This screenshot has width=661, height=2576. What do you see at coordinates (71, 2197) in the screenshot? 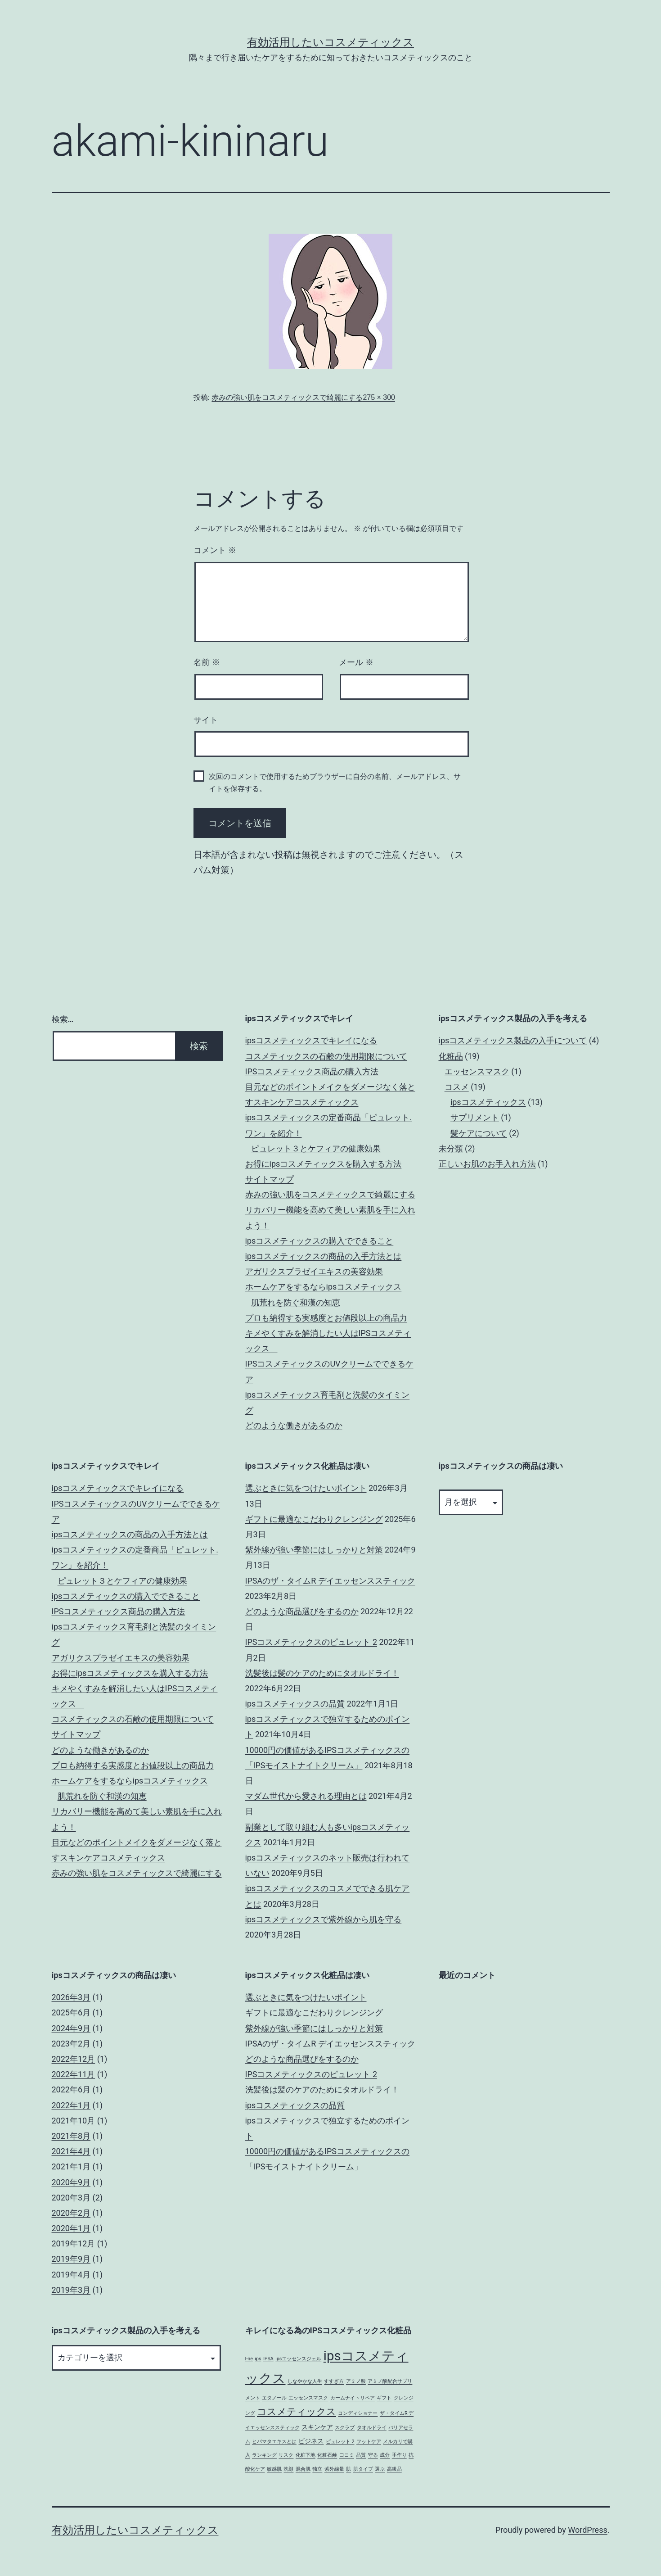
I see `2020年3月` at bounding box center [71, 2197].